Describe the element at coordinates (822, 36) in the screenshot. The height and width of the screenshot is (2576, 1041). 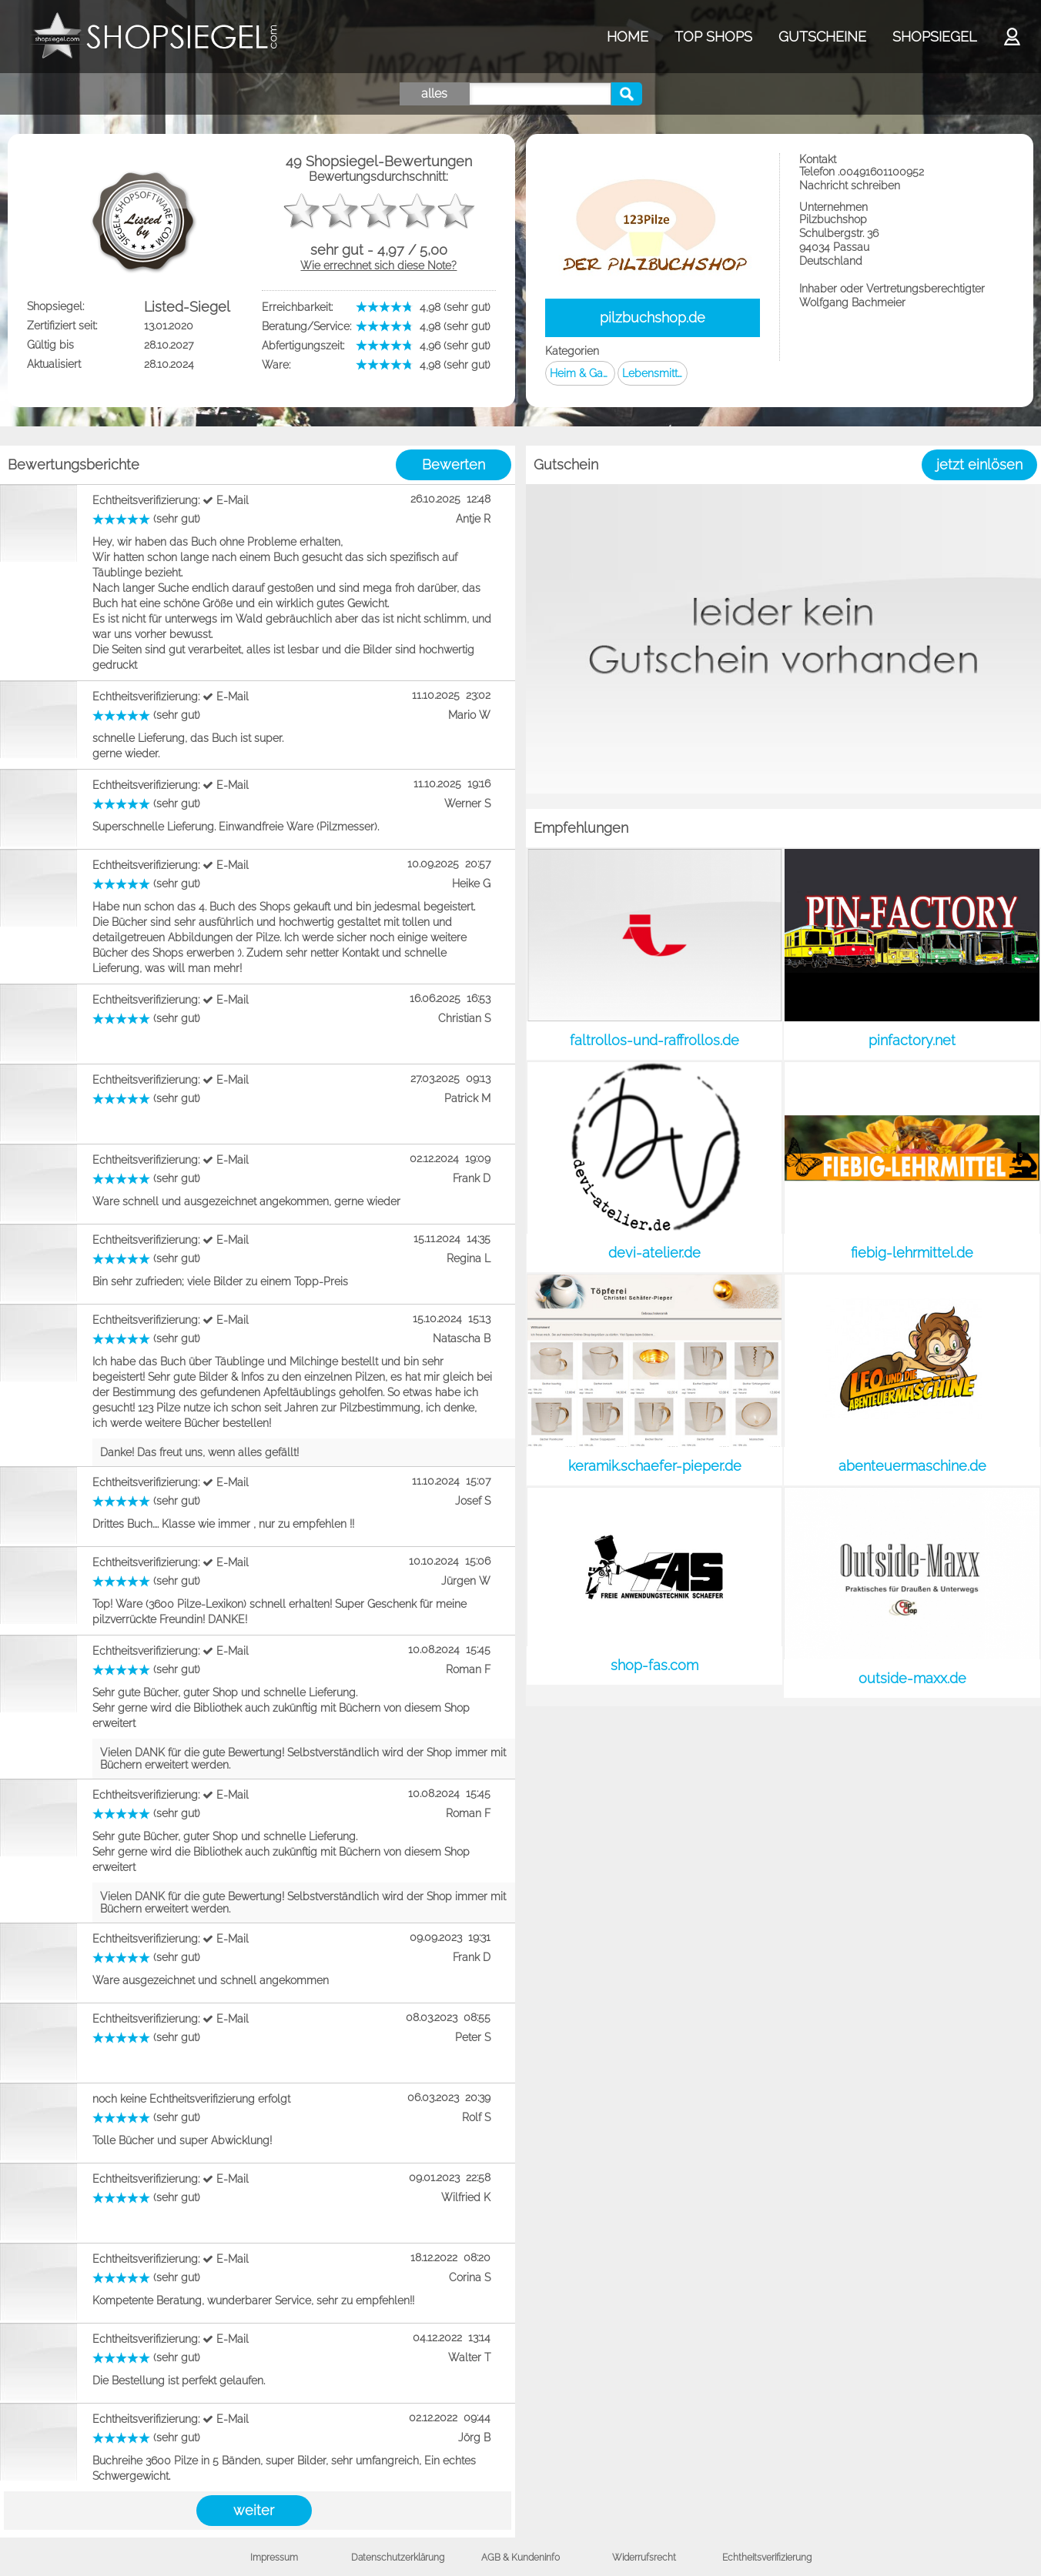
I see `GUTSCHEINE` at that location.